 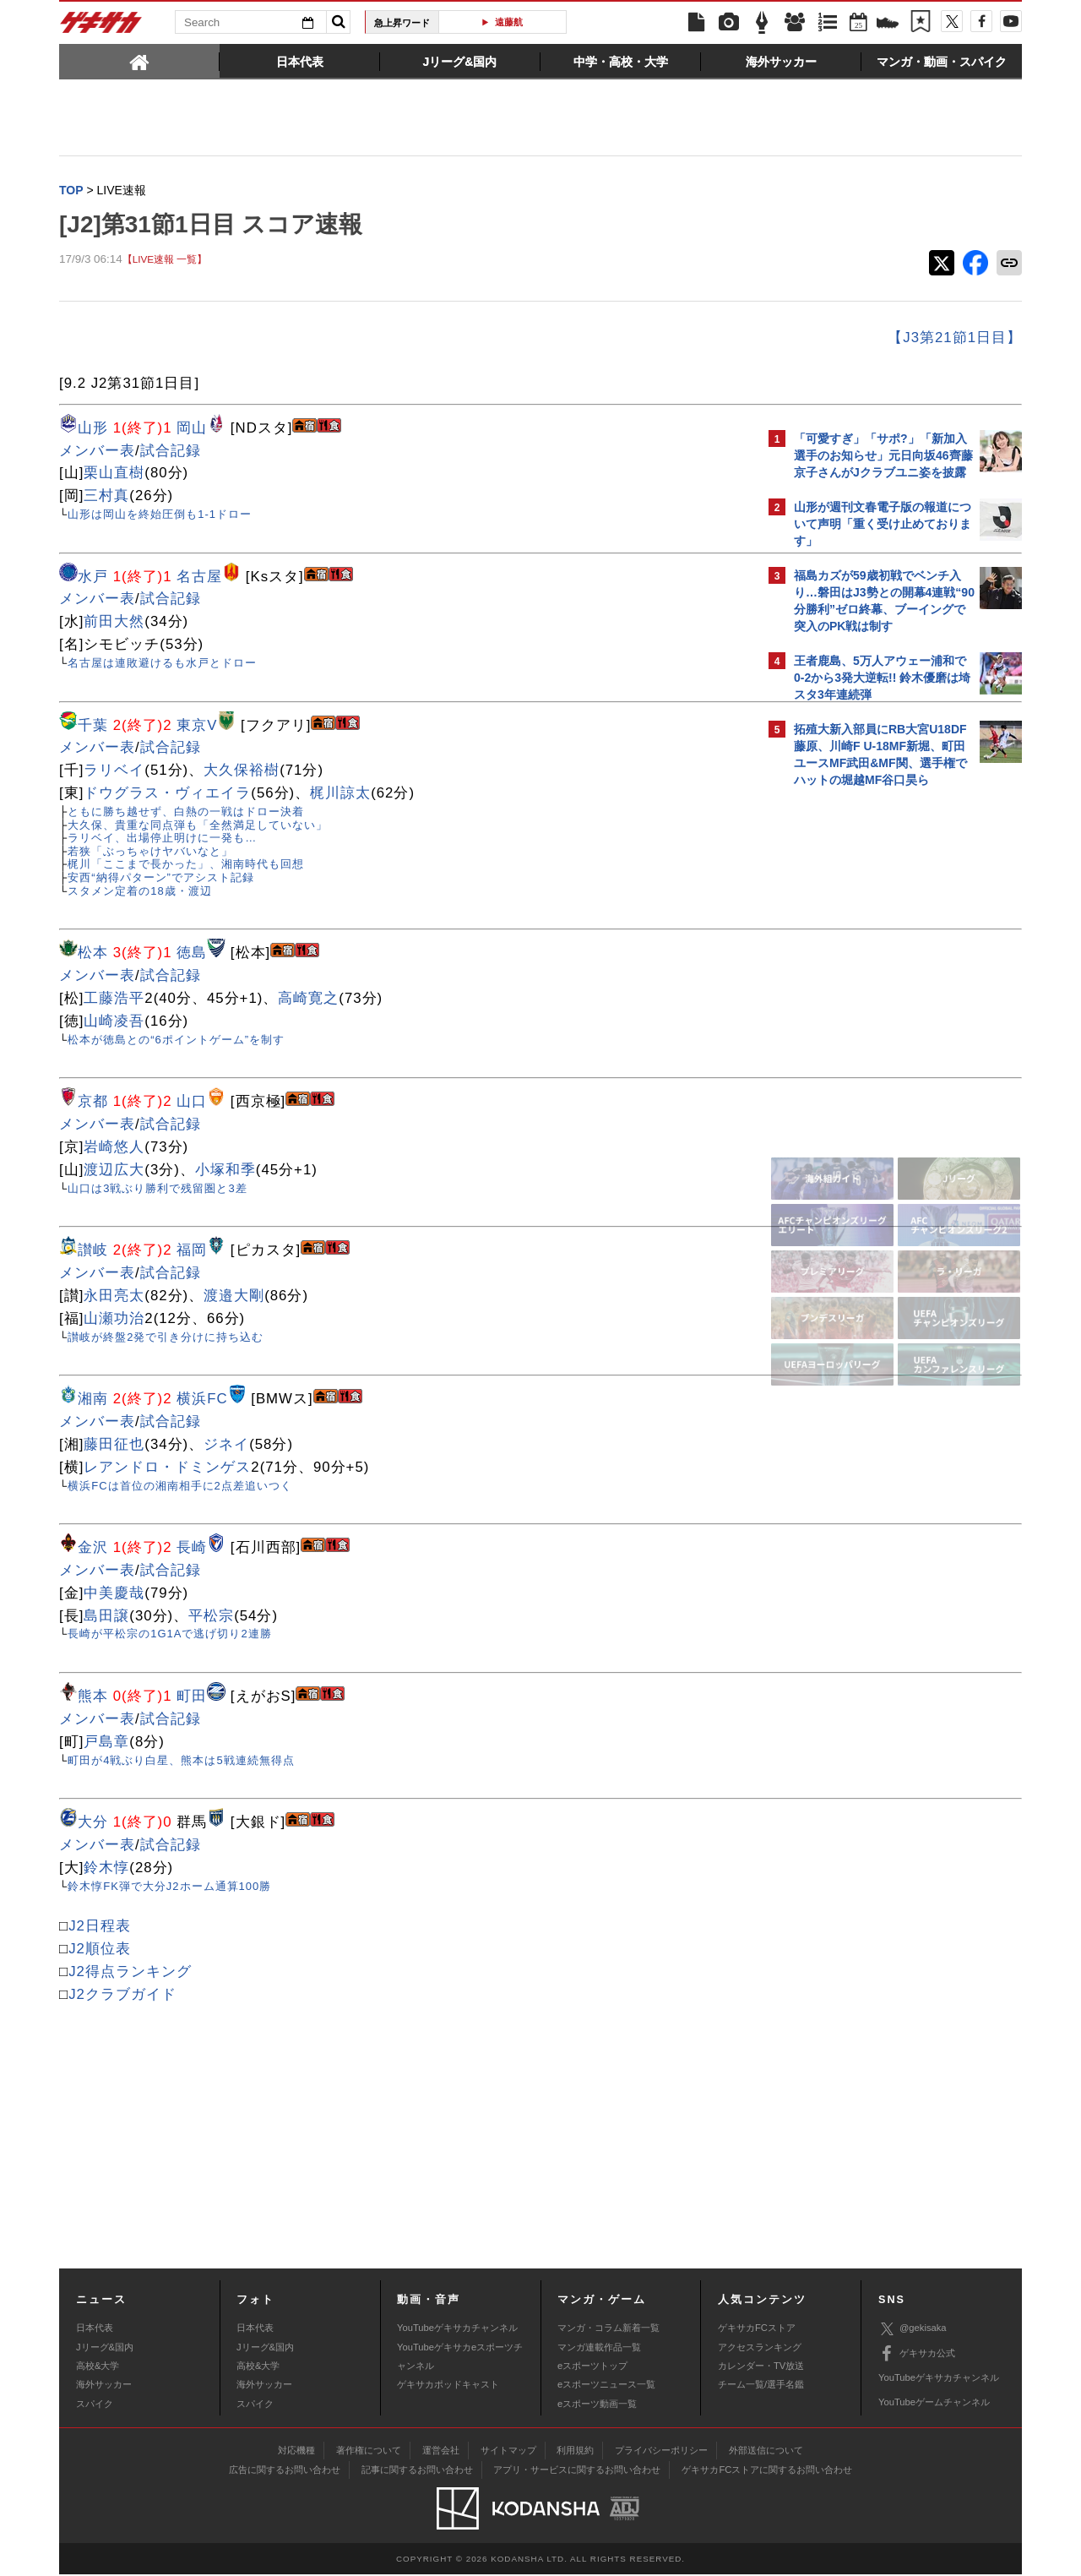 I want to click on ゲキサカFCストア, so click(x=757, y=2329).